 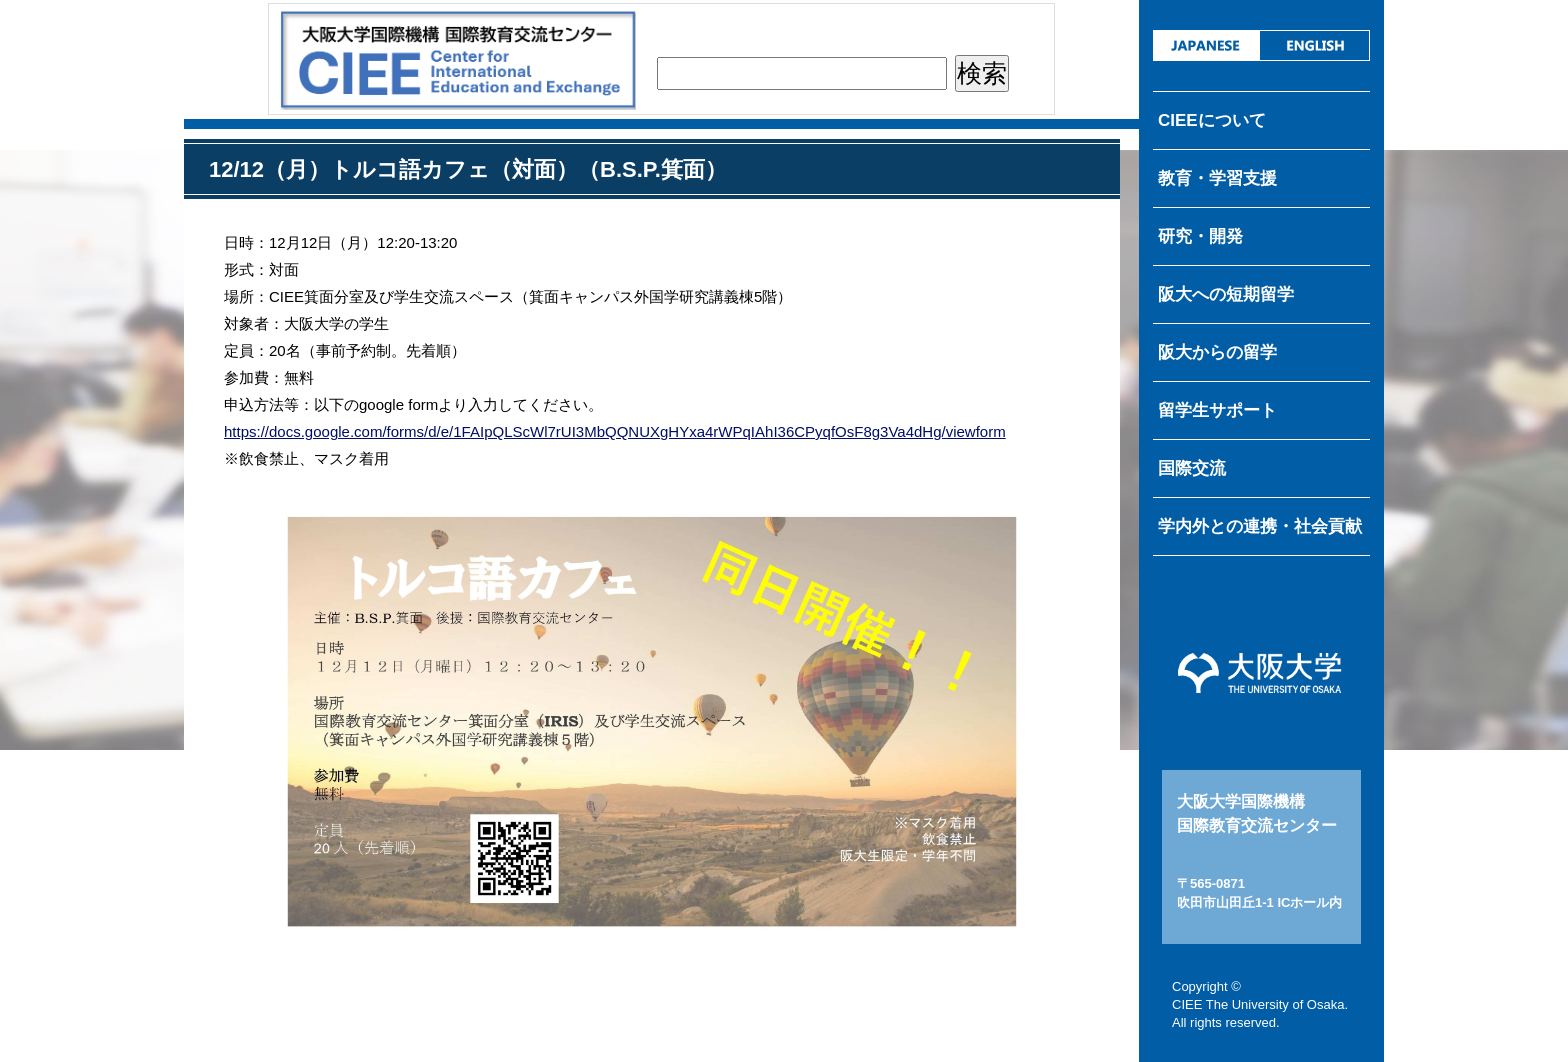 What do you see at coordinates (615, 431) in the screenshot?
I see `https://docs.google.com/forms/d/e/1FAIpQLScWl7rUI3MbQQNUXgHYxa4rWPqIAhI36CPyqfOsF8g3Va4dHg/viewform` at bounding box center [615, 431].